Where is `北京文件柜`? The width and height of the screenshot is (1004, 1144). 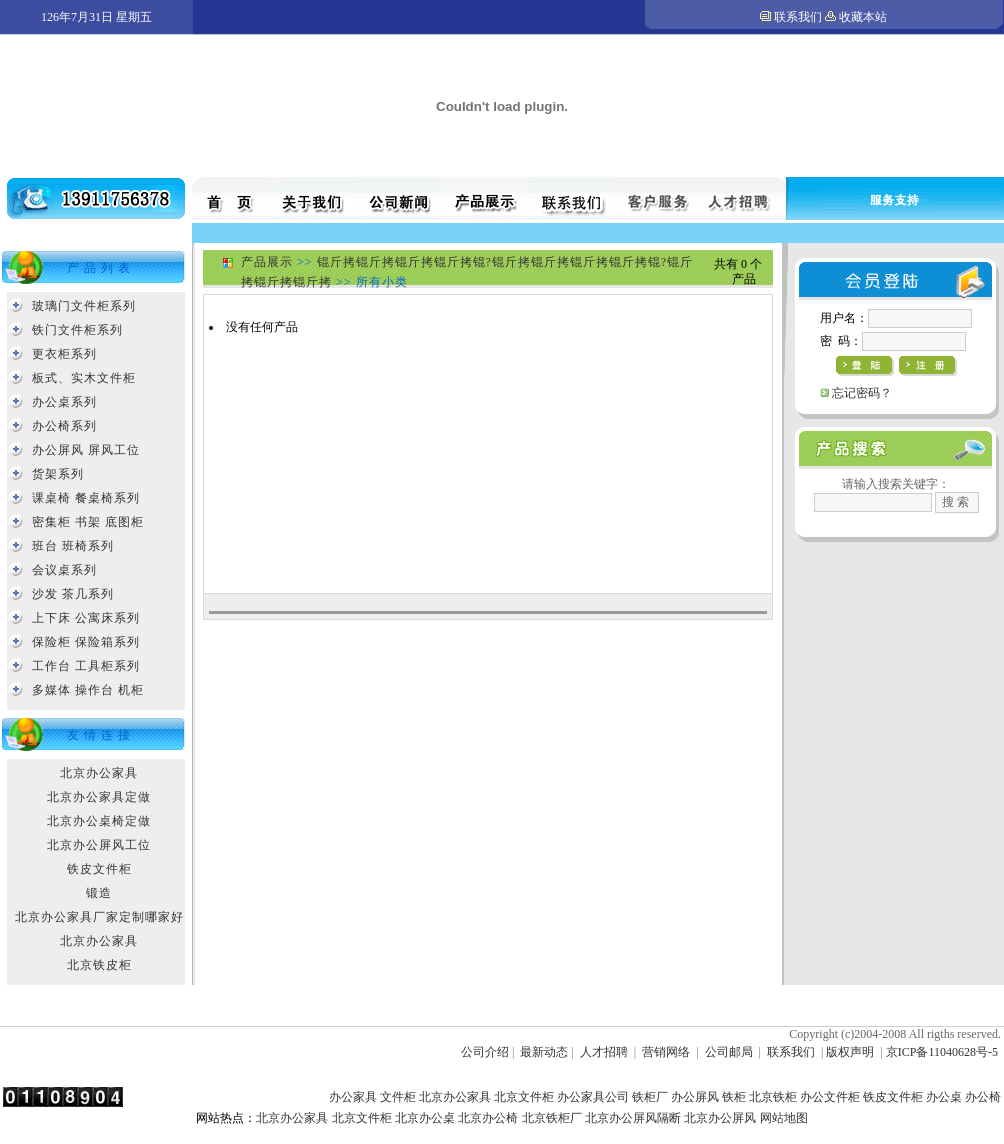 北京文件柜 is located at coordinates (524, 1097).